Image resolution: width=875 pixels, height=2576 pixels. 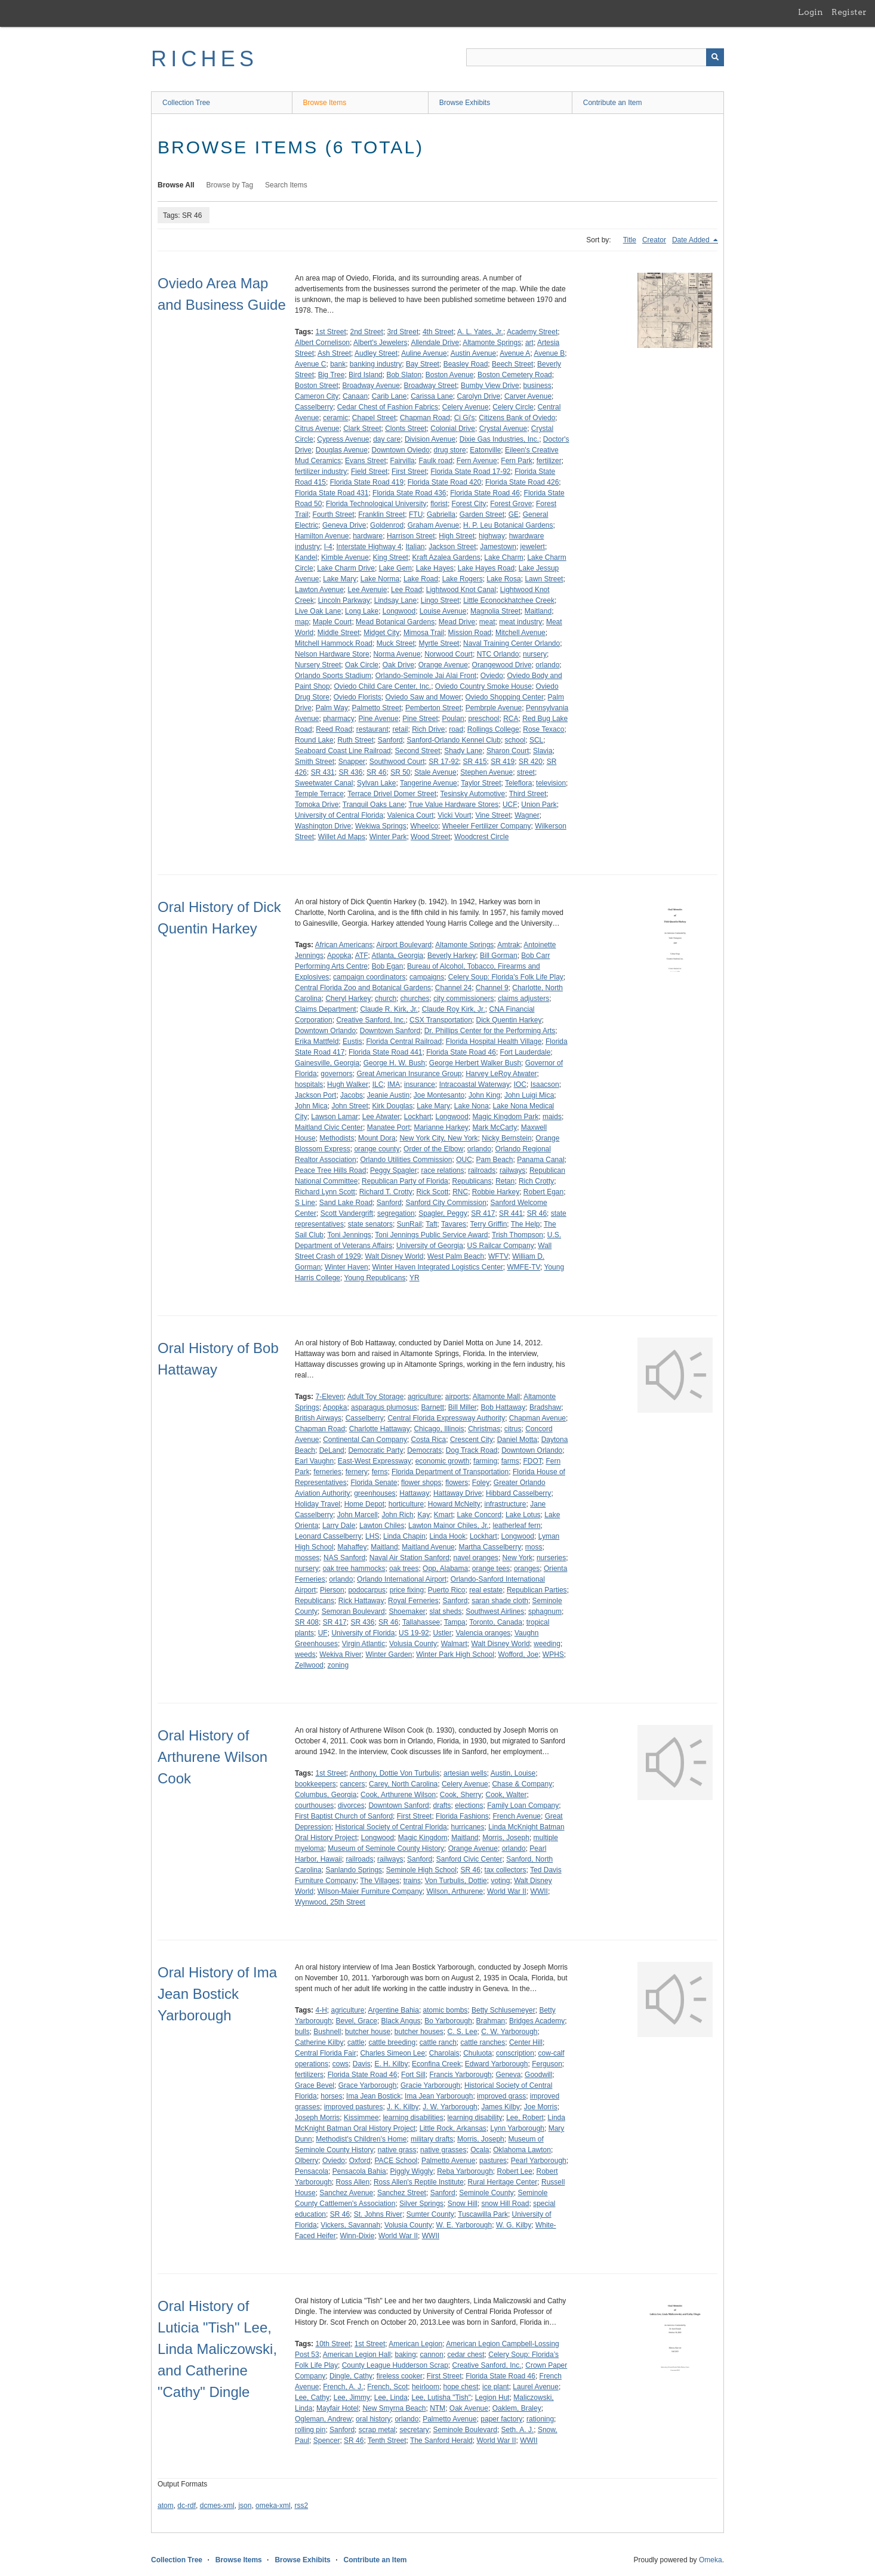 What do you see at coordinates (344, 525) in the screenshot?
I see `Geneva Drive` at bounding box center [344, 525].